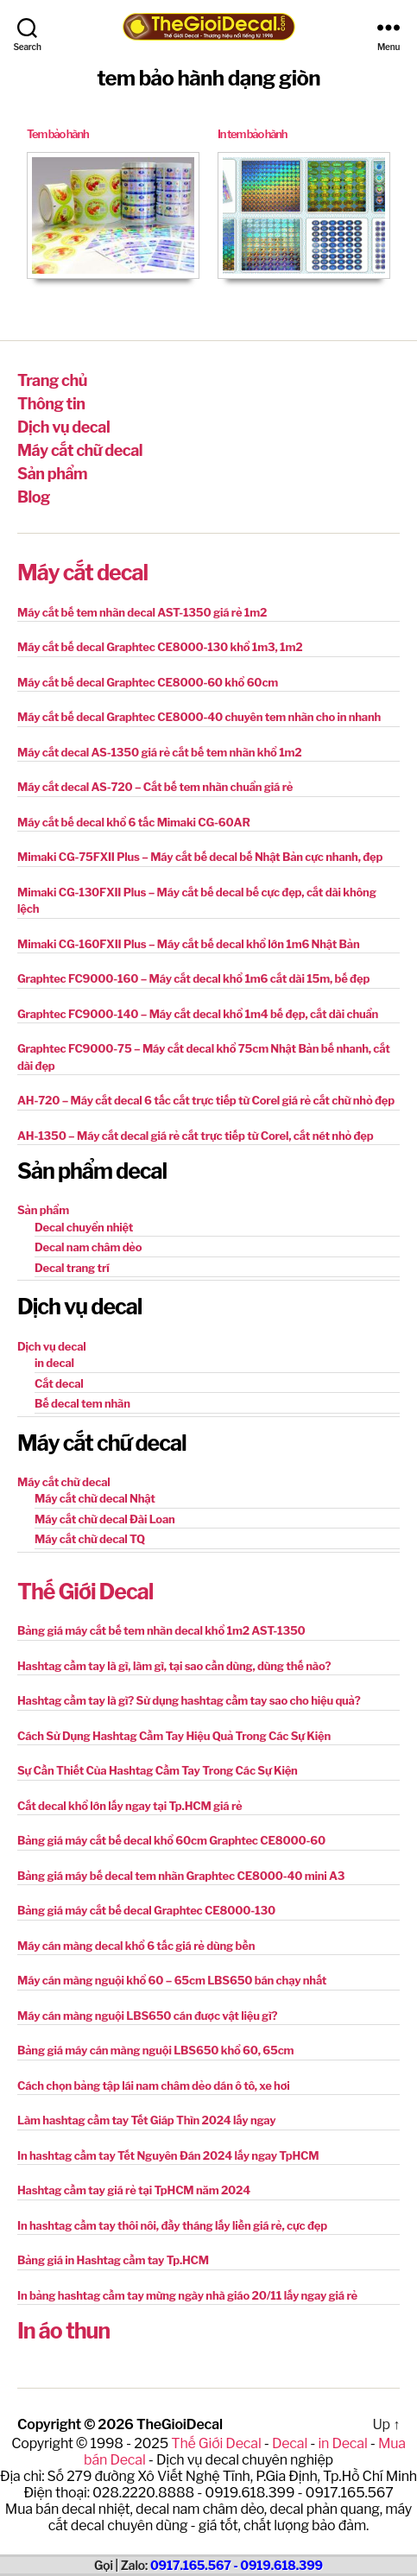 Image resolution: width=417 pixels, height=2576 pixels. I want to click on Graphtec FC9000-160 – Máy cắt decal khổ 1m6 cắt dài 15m, bế đẹp, so click(193, 978).